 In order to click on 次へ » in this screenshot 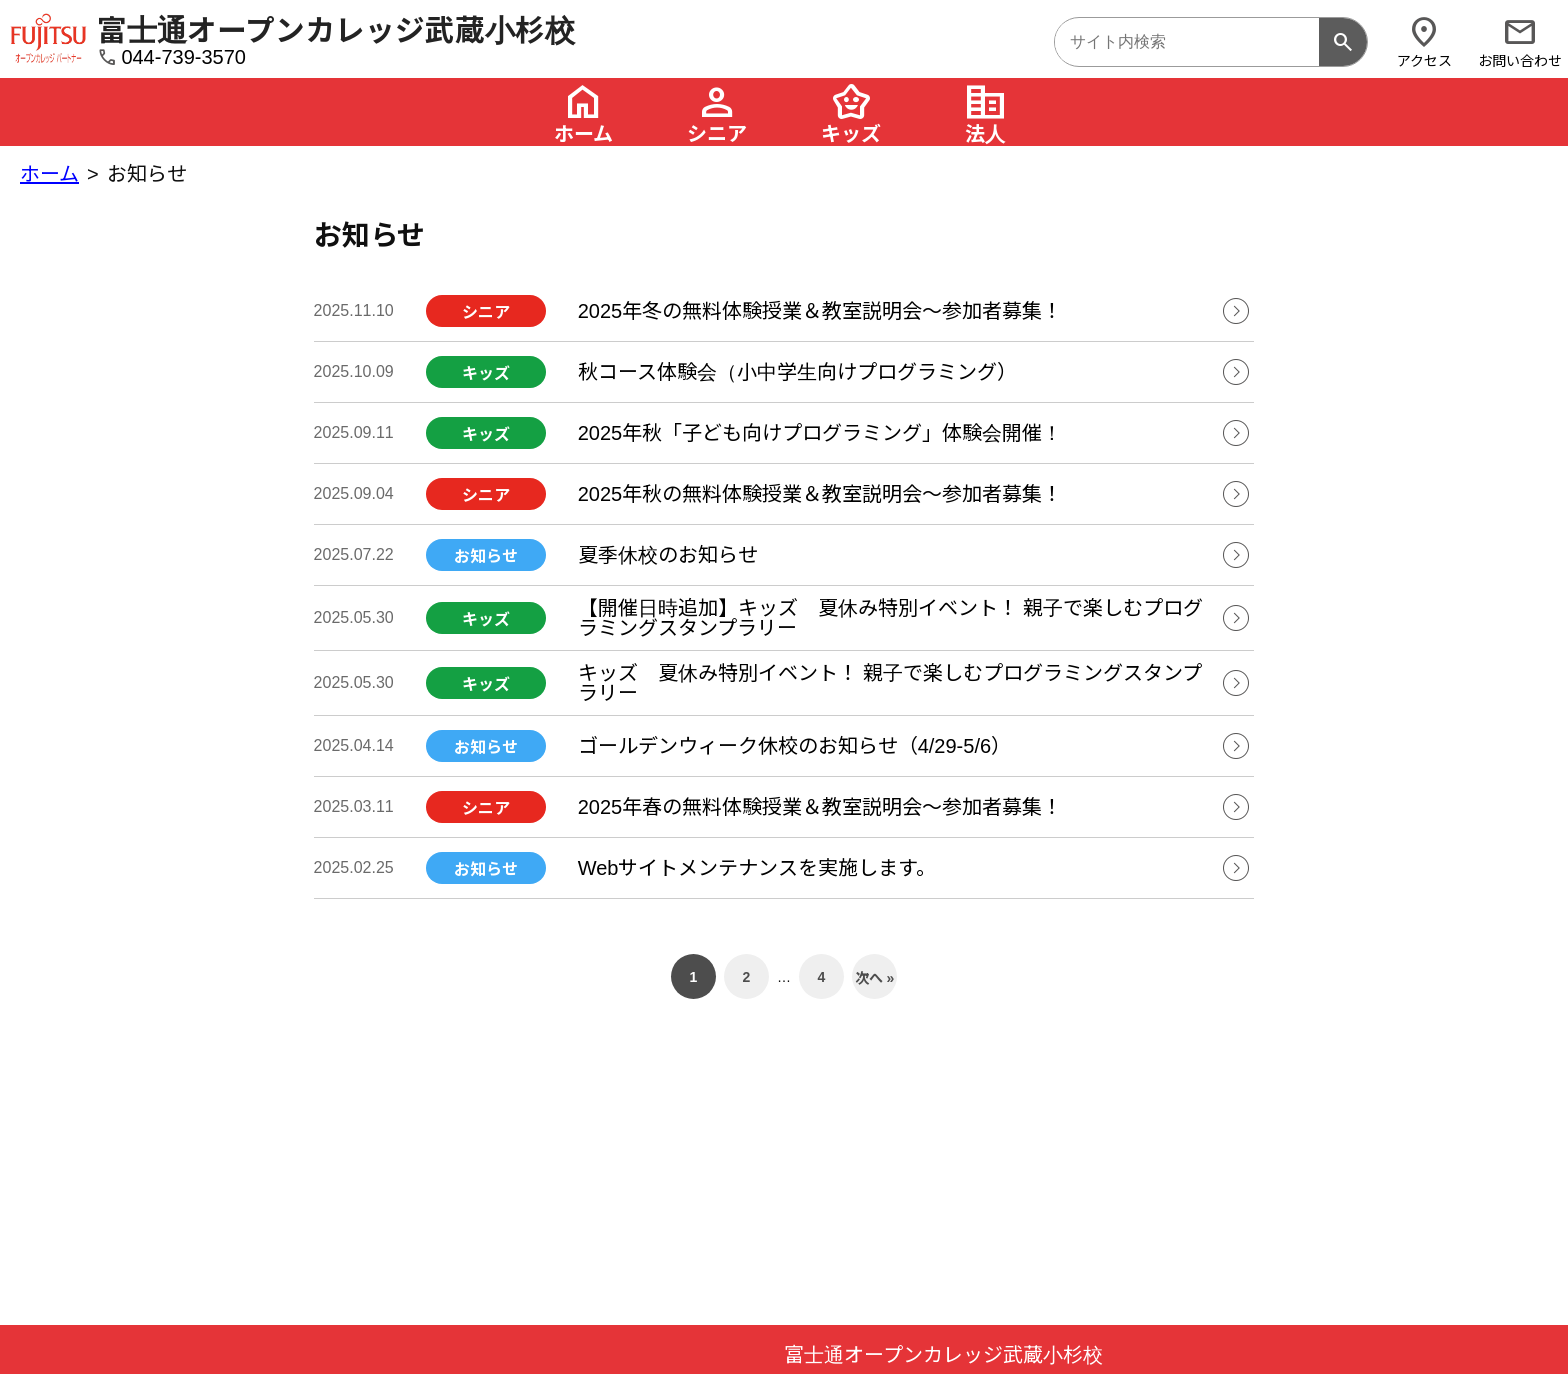, I will do `click(875, 978)`.